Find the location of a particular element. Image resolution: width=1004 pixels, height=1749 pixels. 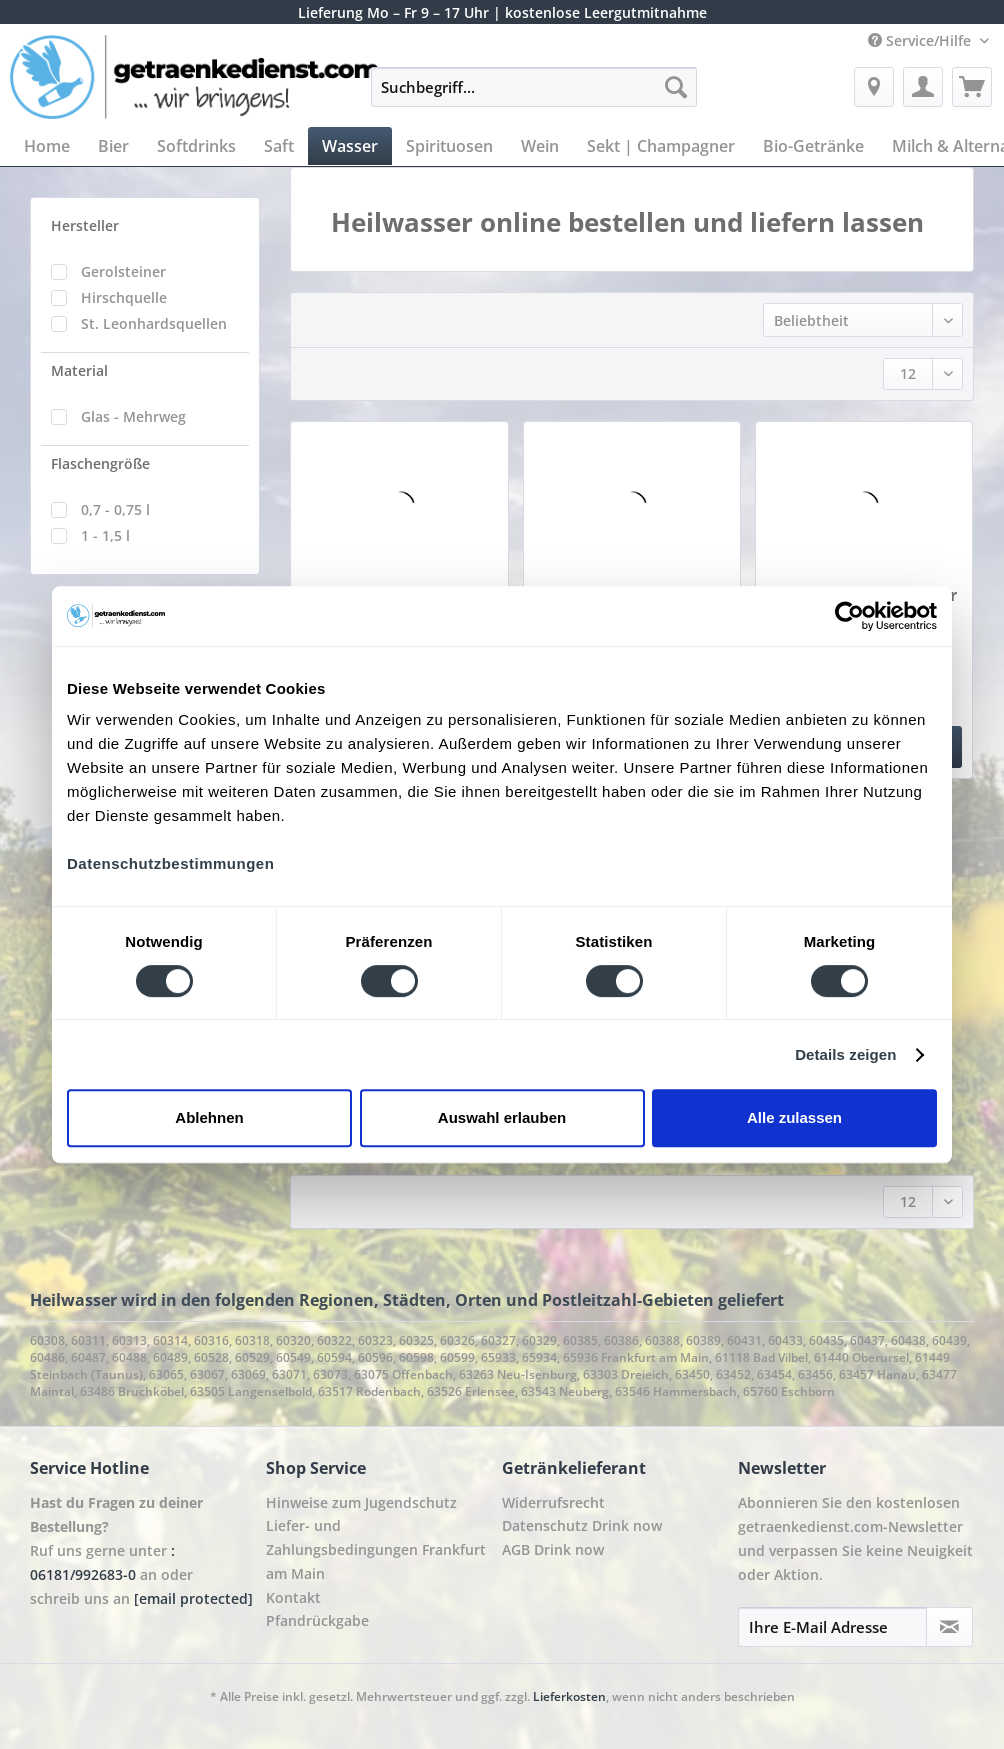

Service/Hilfe [menuitem] is located at coordinates (921, 40).